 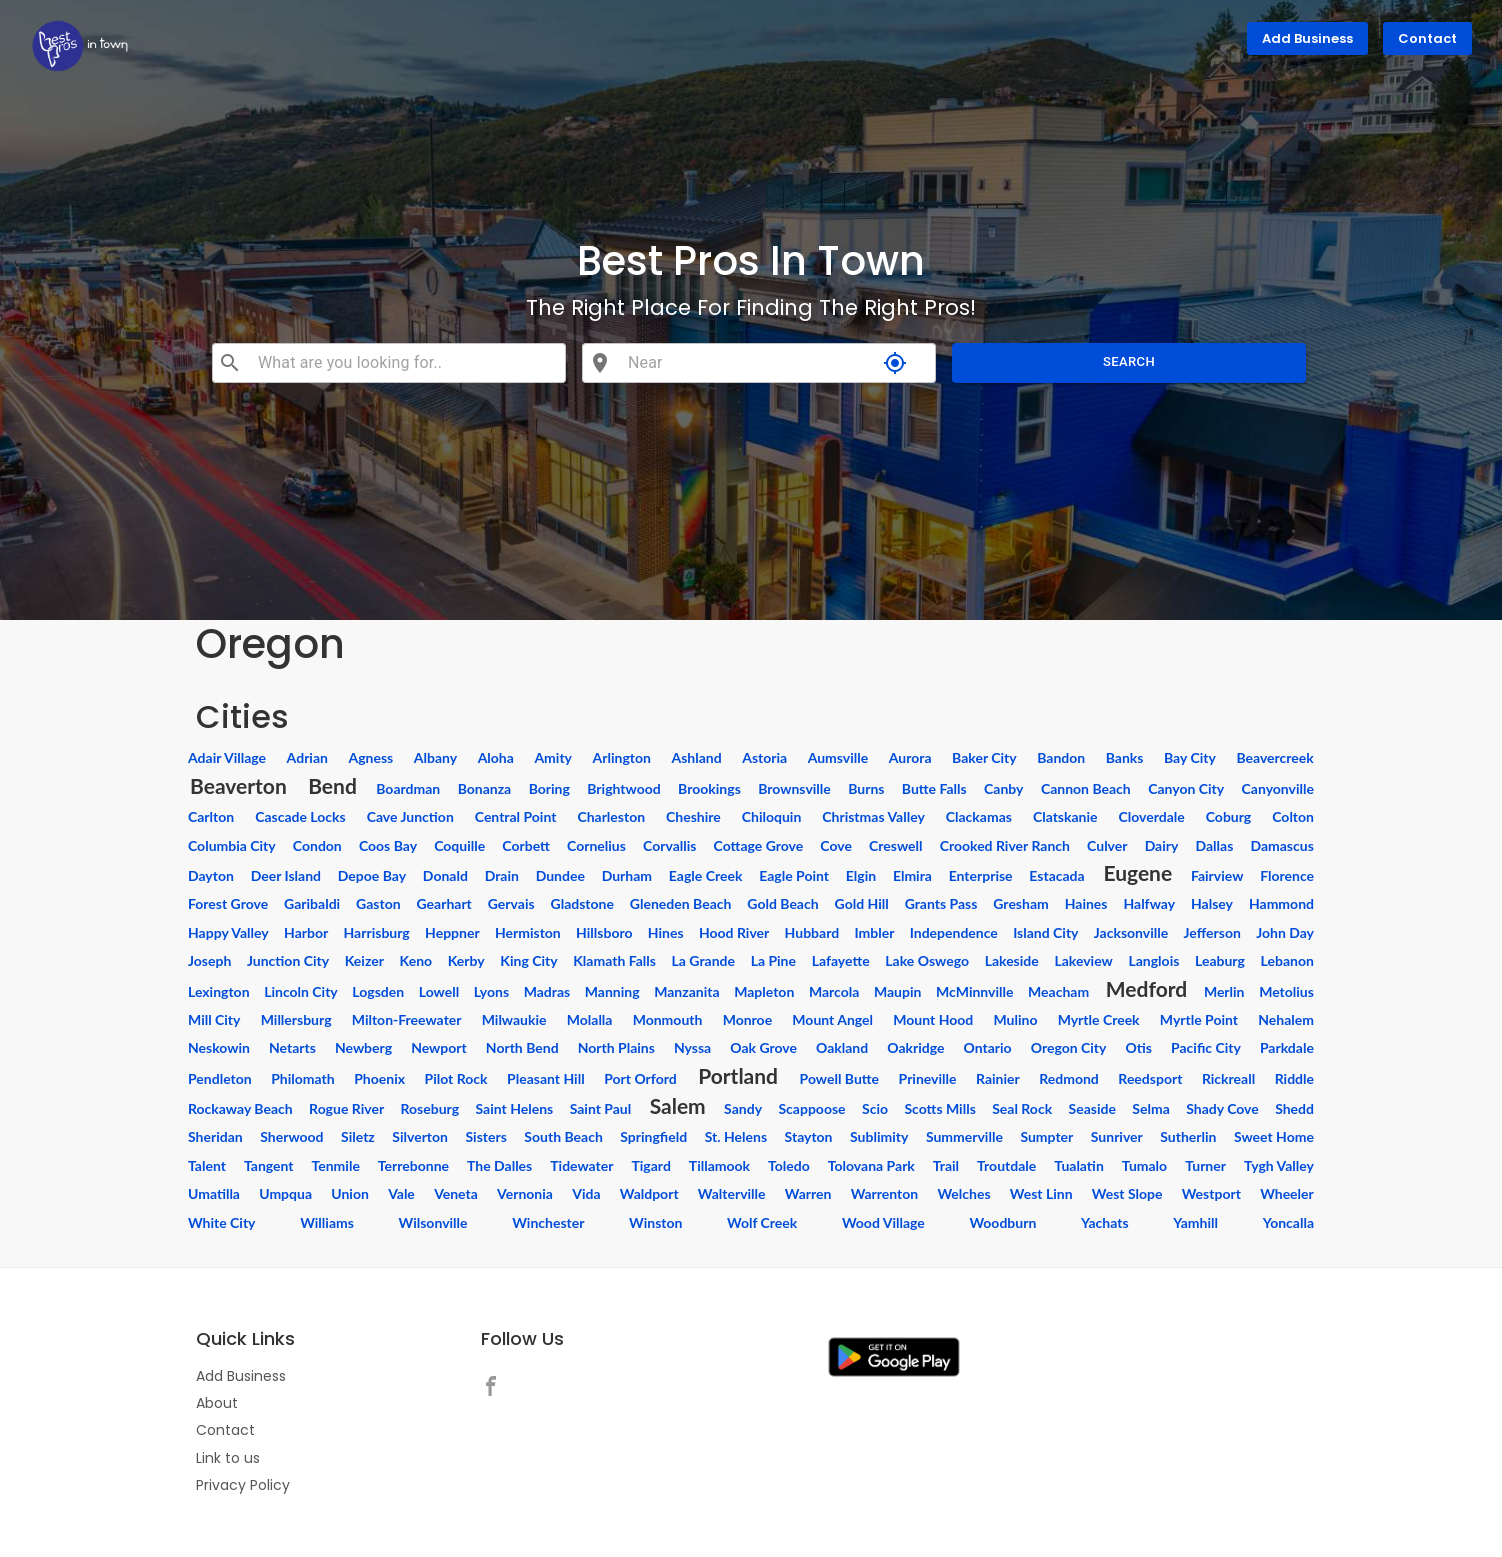 What do you see at coordinates (456, 1193) in the screenshot?
I see `Veneta` at bounding box center [456, 1193].